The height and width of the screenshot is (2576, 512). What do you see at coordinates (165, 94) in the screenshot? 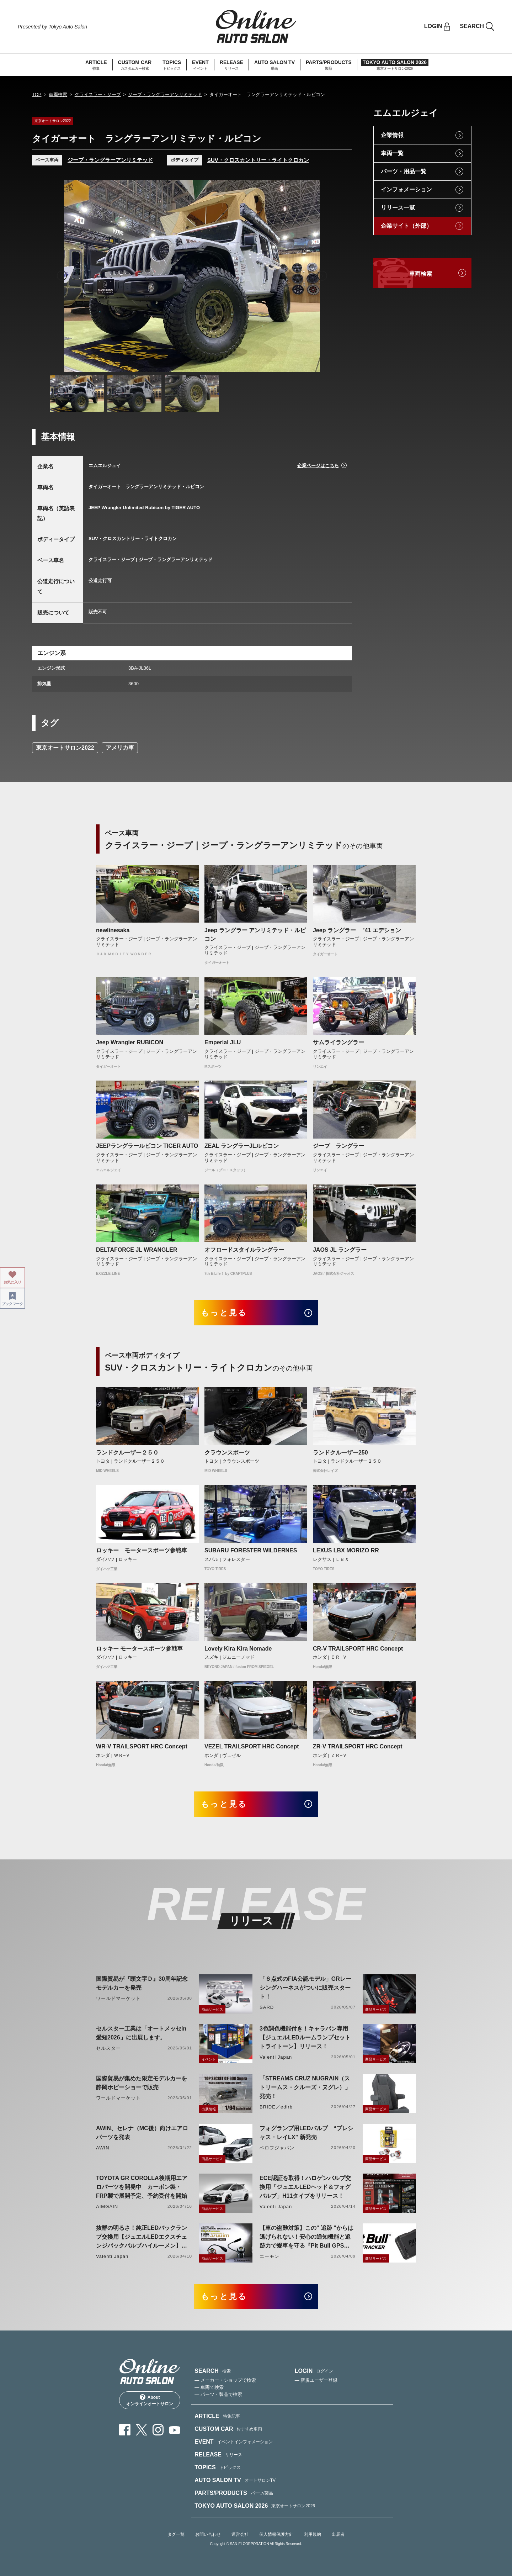
I see `ジープ・ラングラーアンリミテッド` at bounding box center [165, 94].